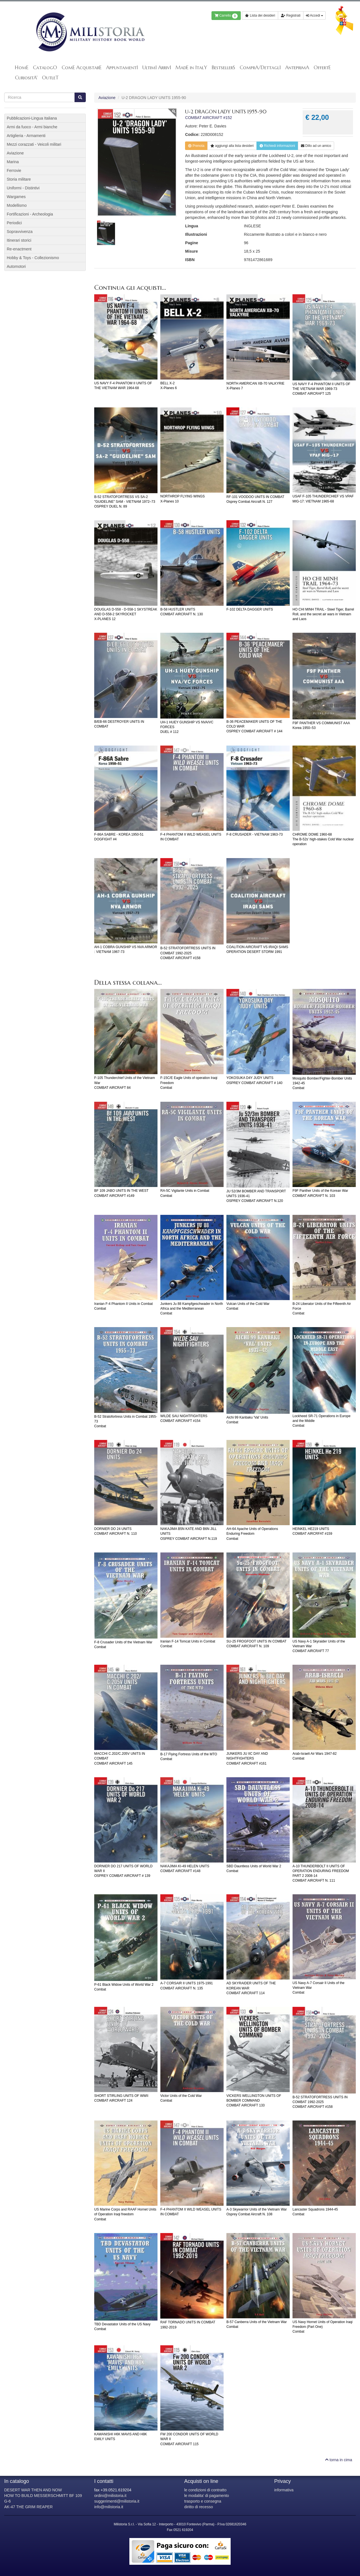 Image resolution: width=360 pixels, height=2576 pixels. What do you see at coordinates (191, 1308) in the screenshot?
I see `Junkers Ju 88 Kampfgeschwader in North Africa and the MediterraneanCombat` at bounding box center [191, 1308].